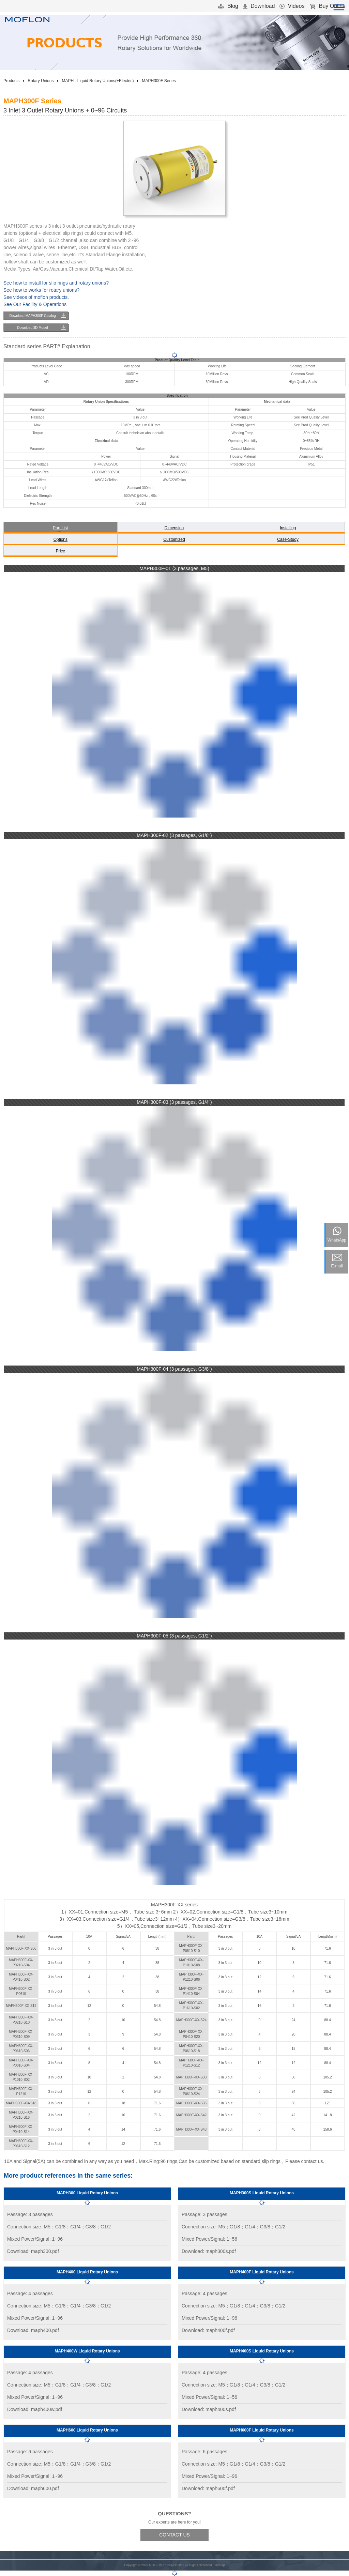 The height and width of the screenshot is (2576, 349). What do you see at coordinates (327, 6) in the screenshot?
I see `Buy Online` at bounding box center [327, 6].